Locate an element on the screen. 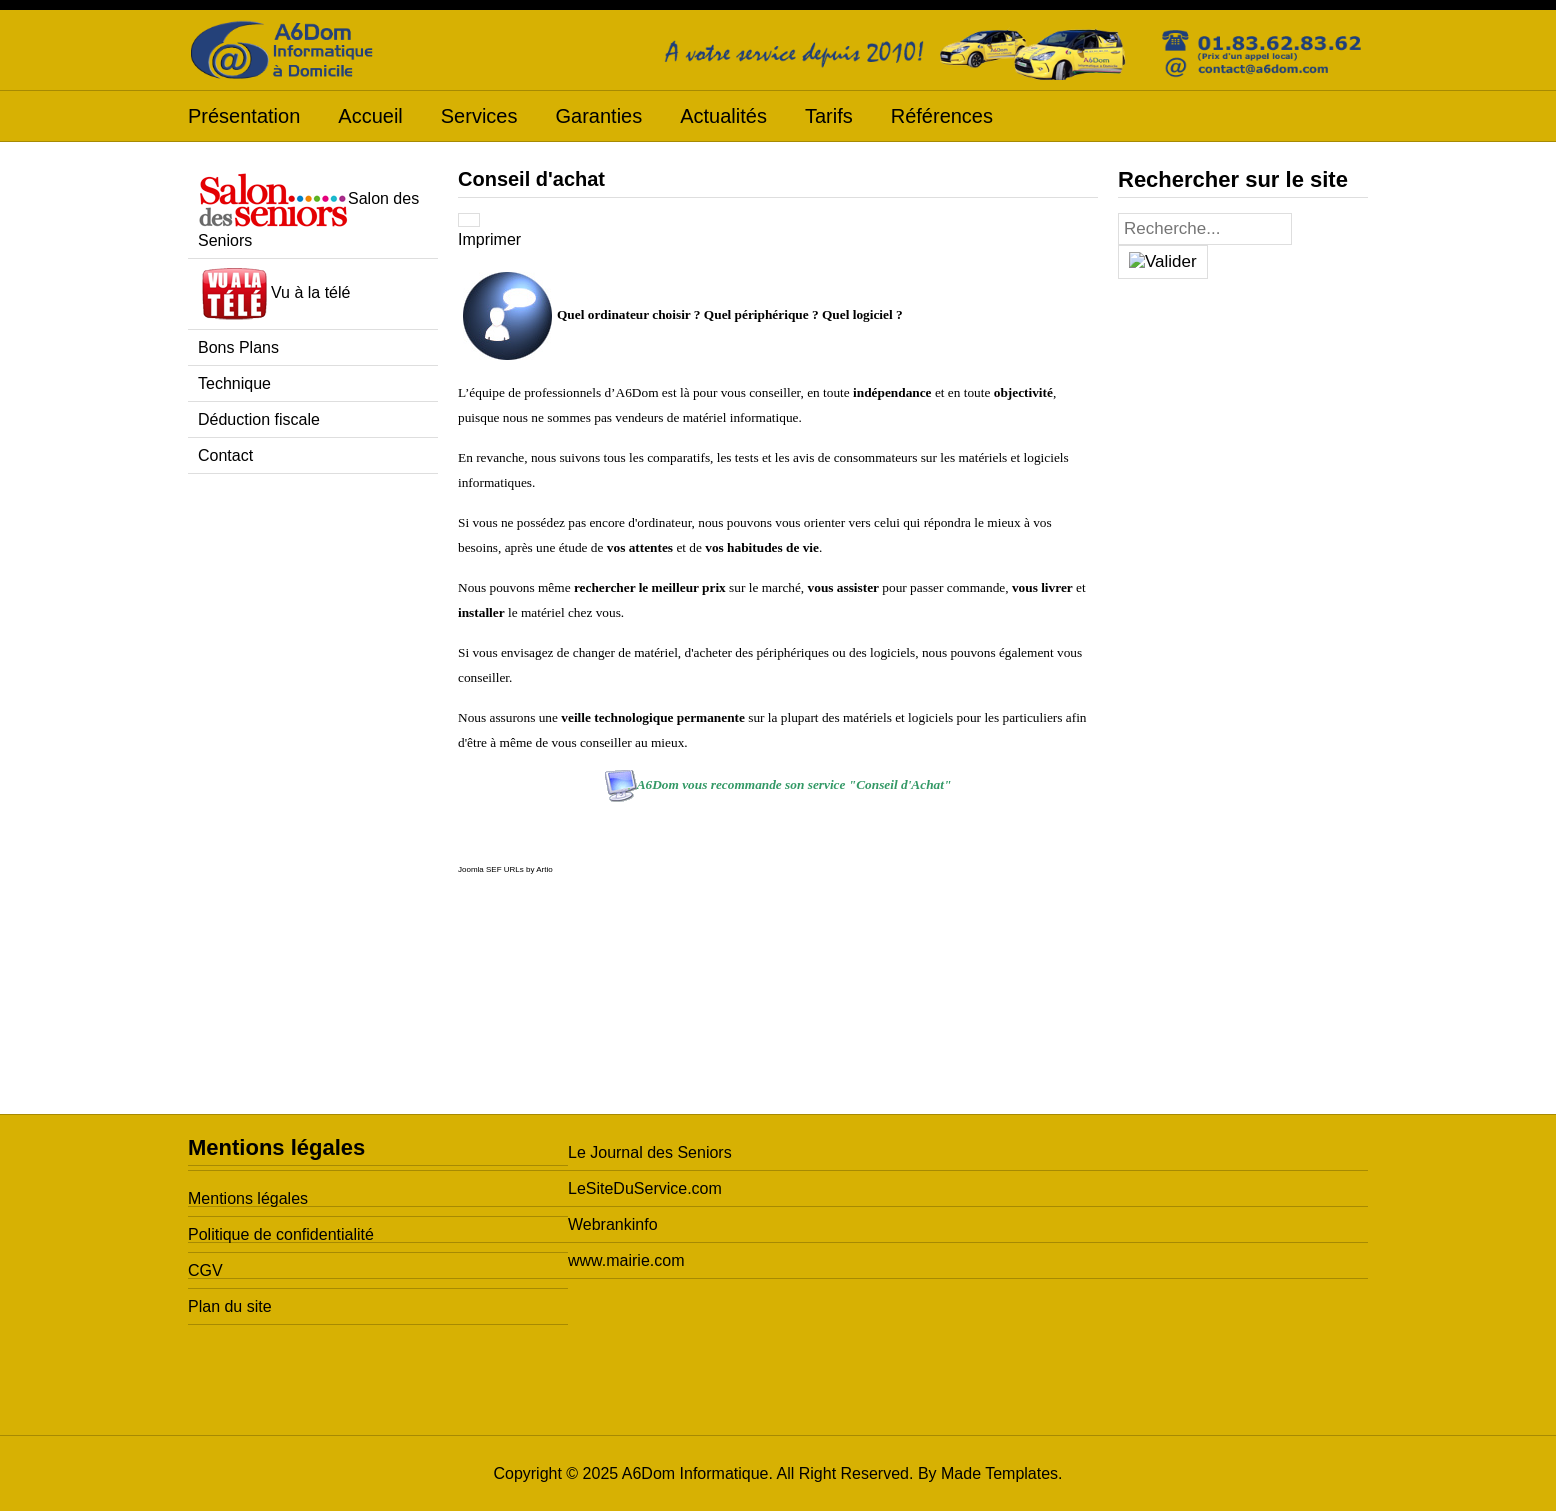 This screenshot has width=1556, height=1511. Accueil is located at coordinates (370, 116).